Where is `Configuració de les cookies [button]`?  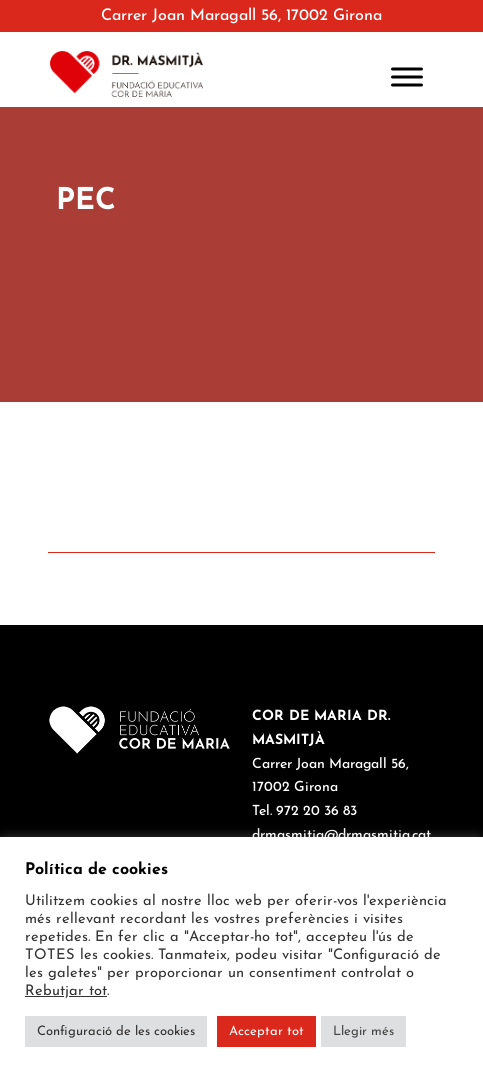
Configuració de les cookies [button] is located at coordinates (116, 1031).